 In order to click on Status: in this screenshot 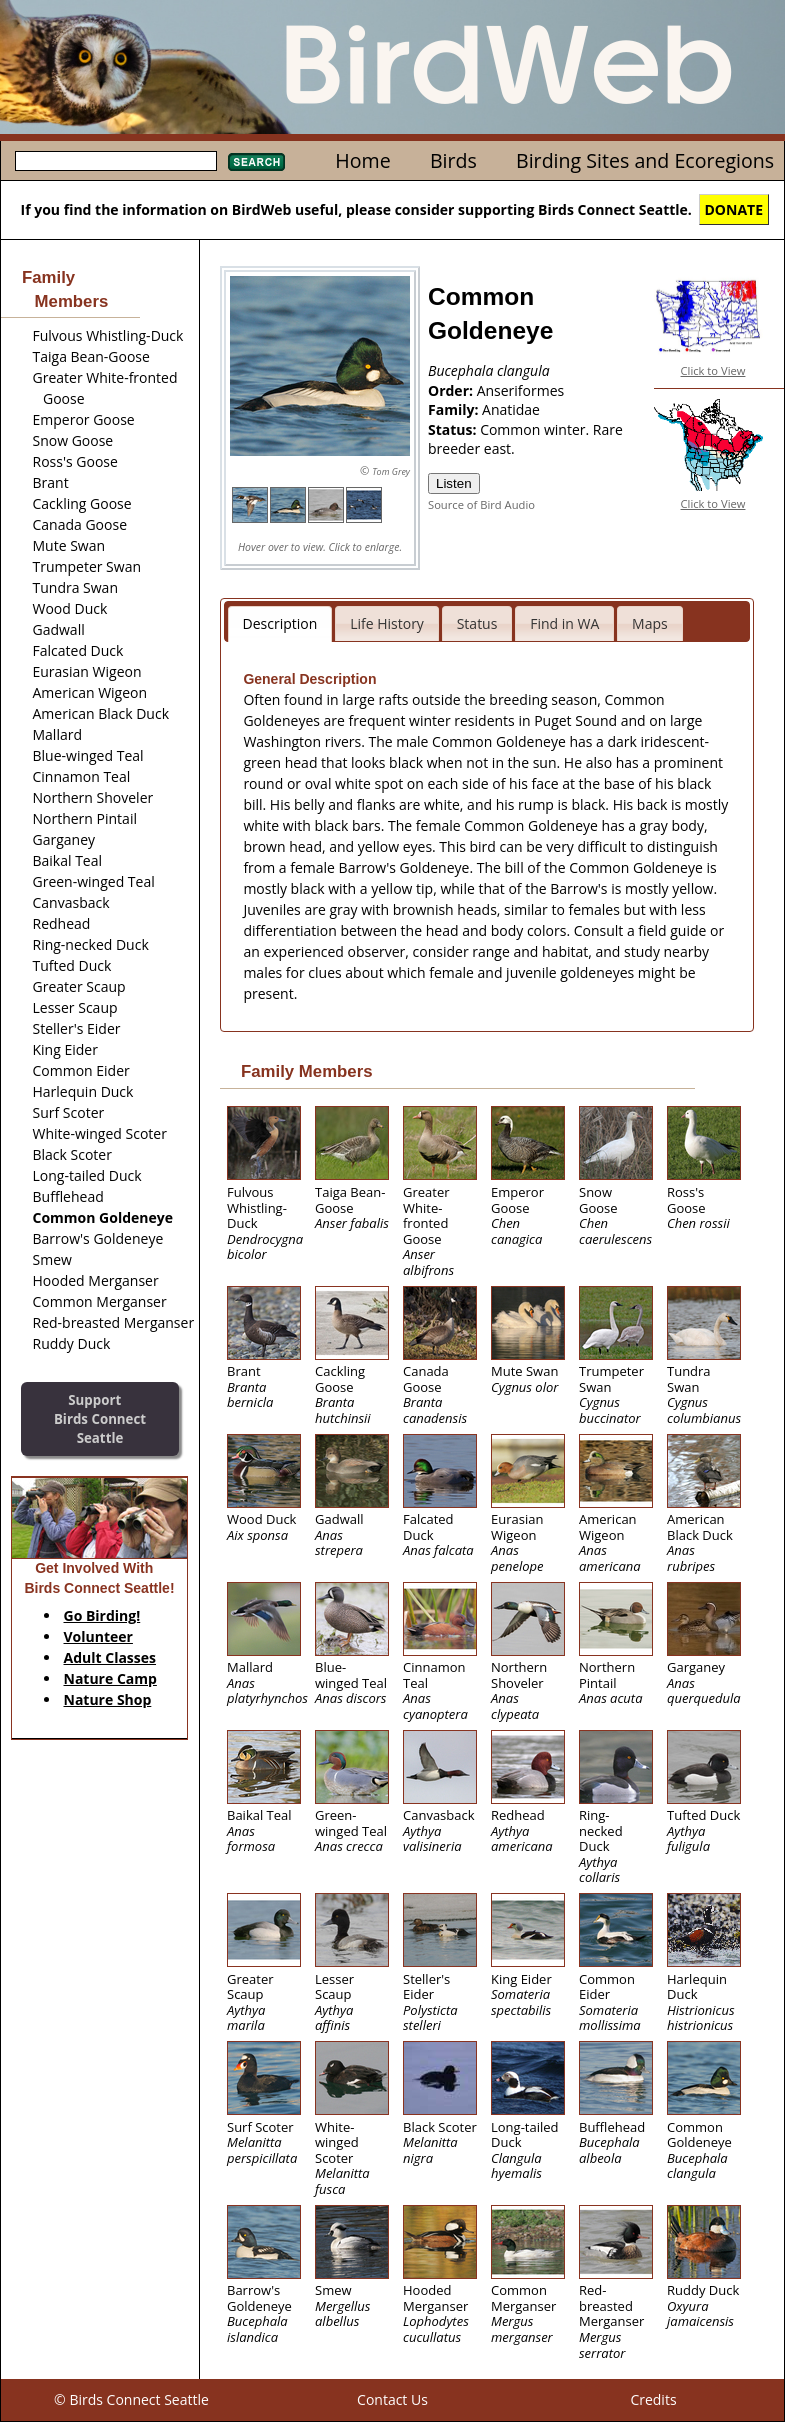, I will do `click(454, 429)`.